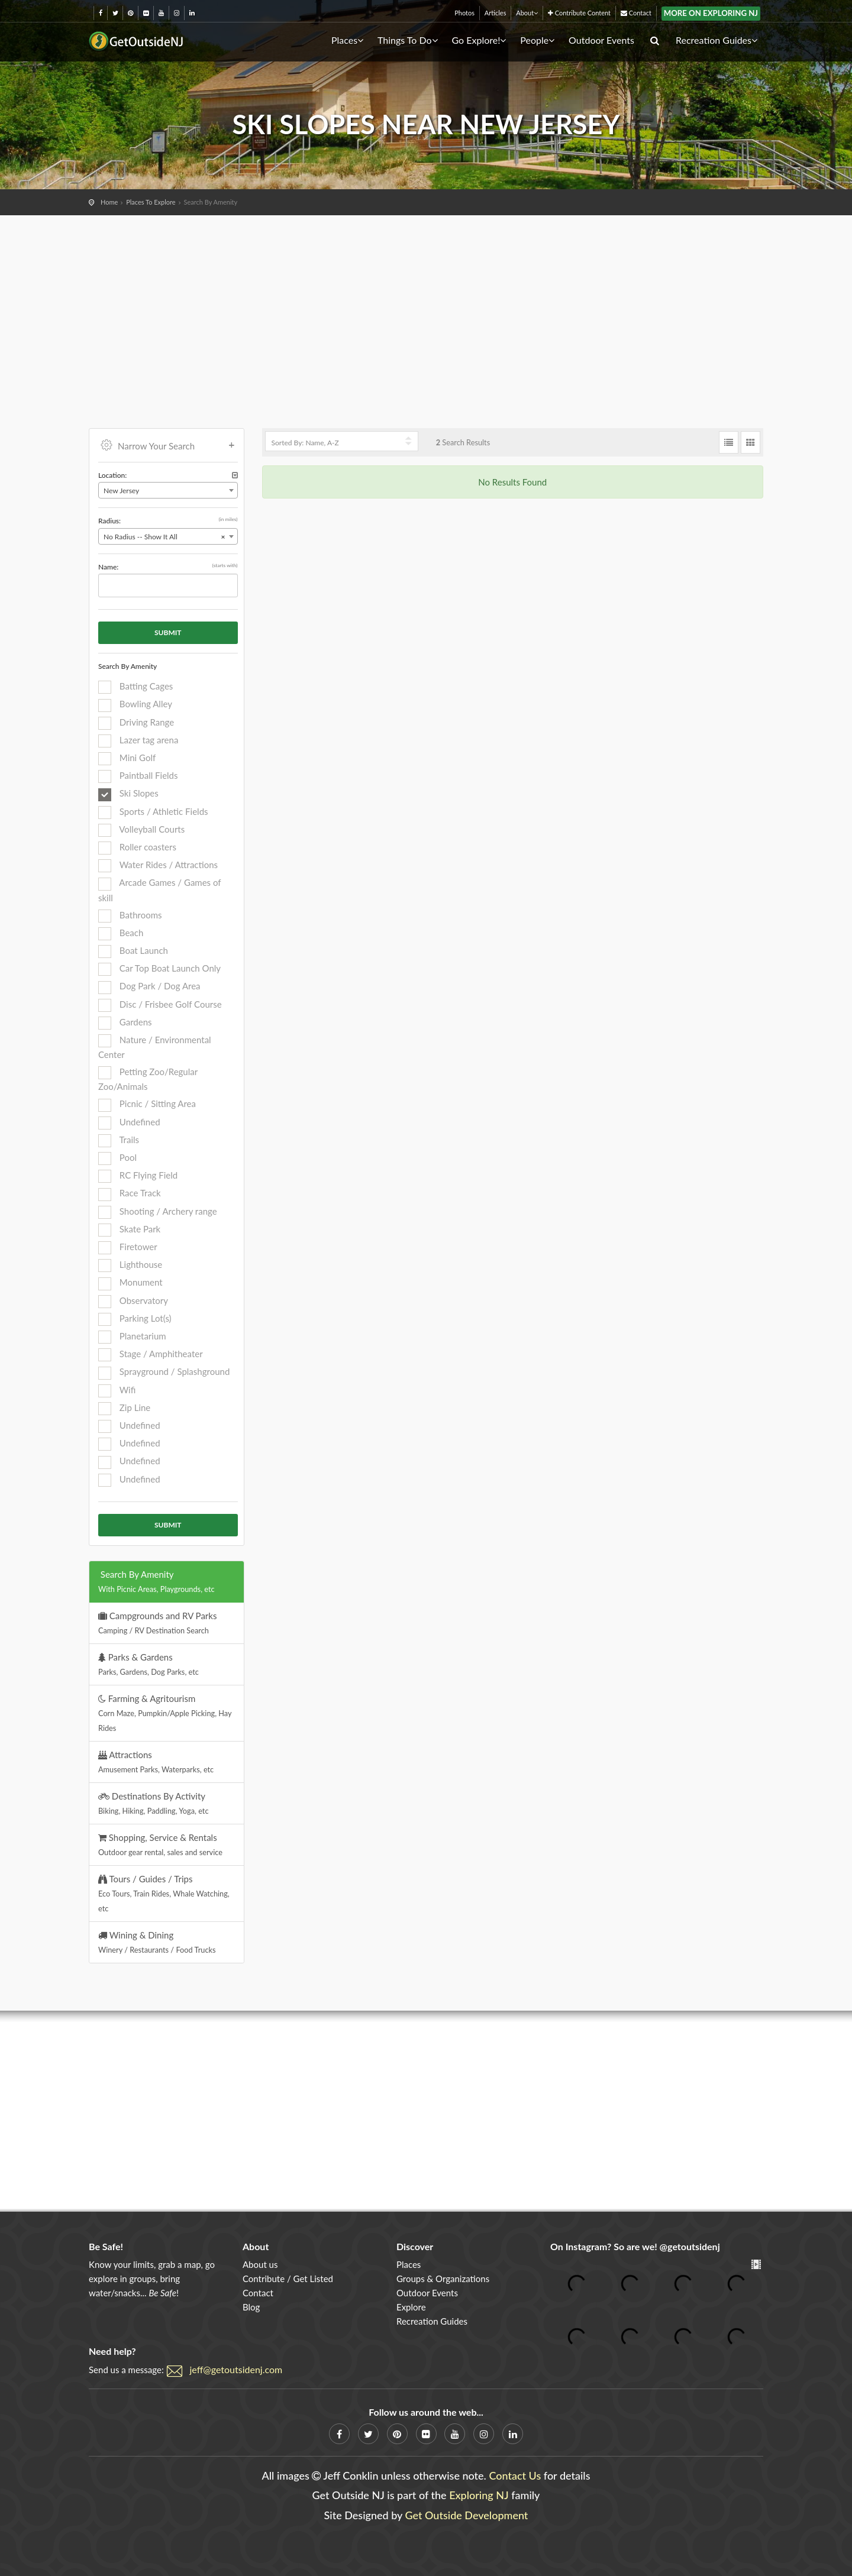 This screenshot has width=852, height=2576. Describe the element at coordinates (130, 1283) in the screenshot. I see `Monument` at that location.